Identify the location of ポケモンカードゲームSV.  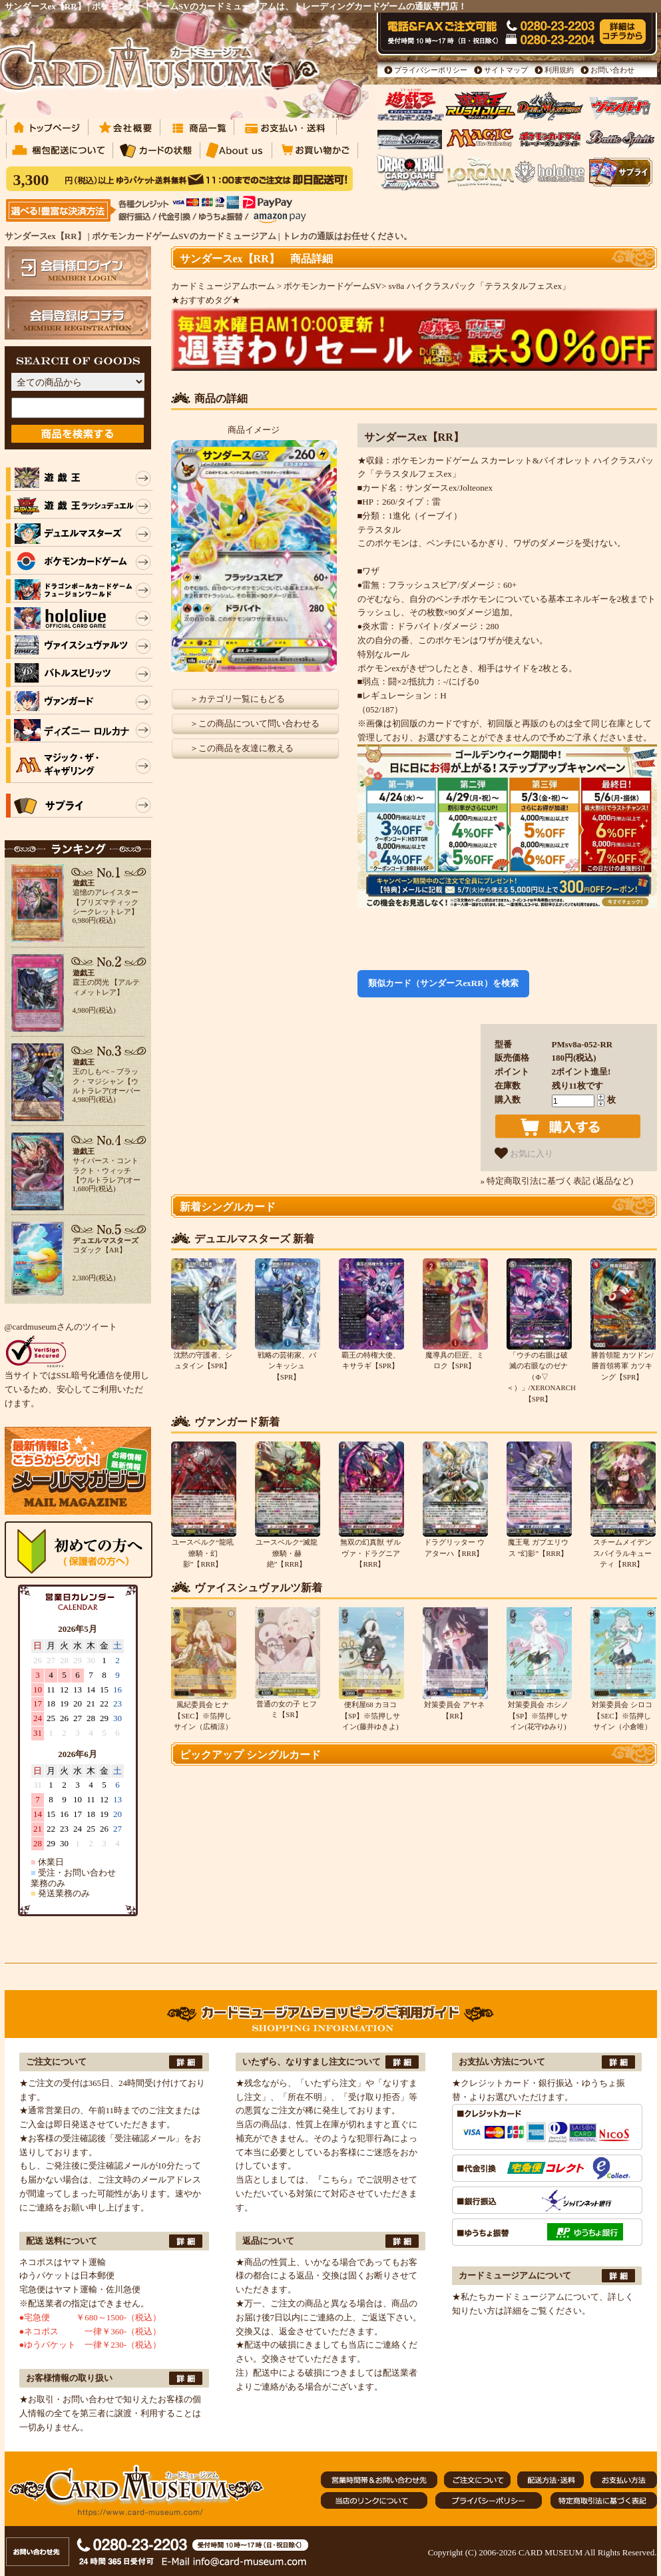
(332, 286).